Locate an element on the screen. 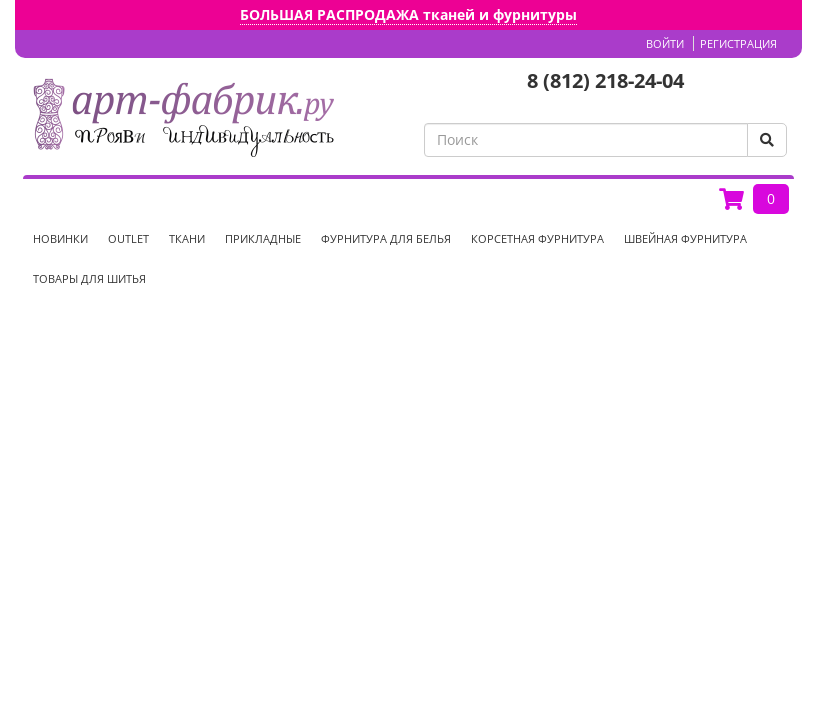 The image size is (817, 720). Ткани is located at coordinates (187, 238).